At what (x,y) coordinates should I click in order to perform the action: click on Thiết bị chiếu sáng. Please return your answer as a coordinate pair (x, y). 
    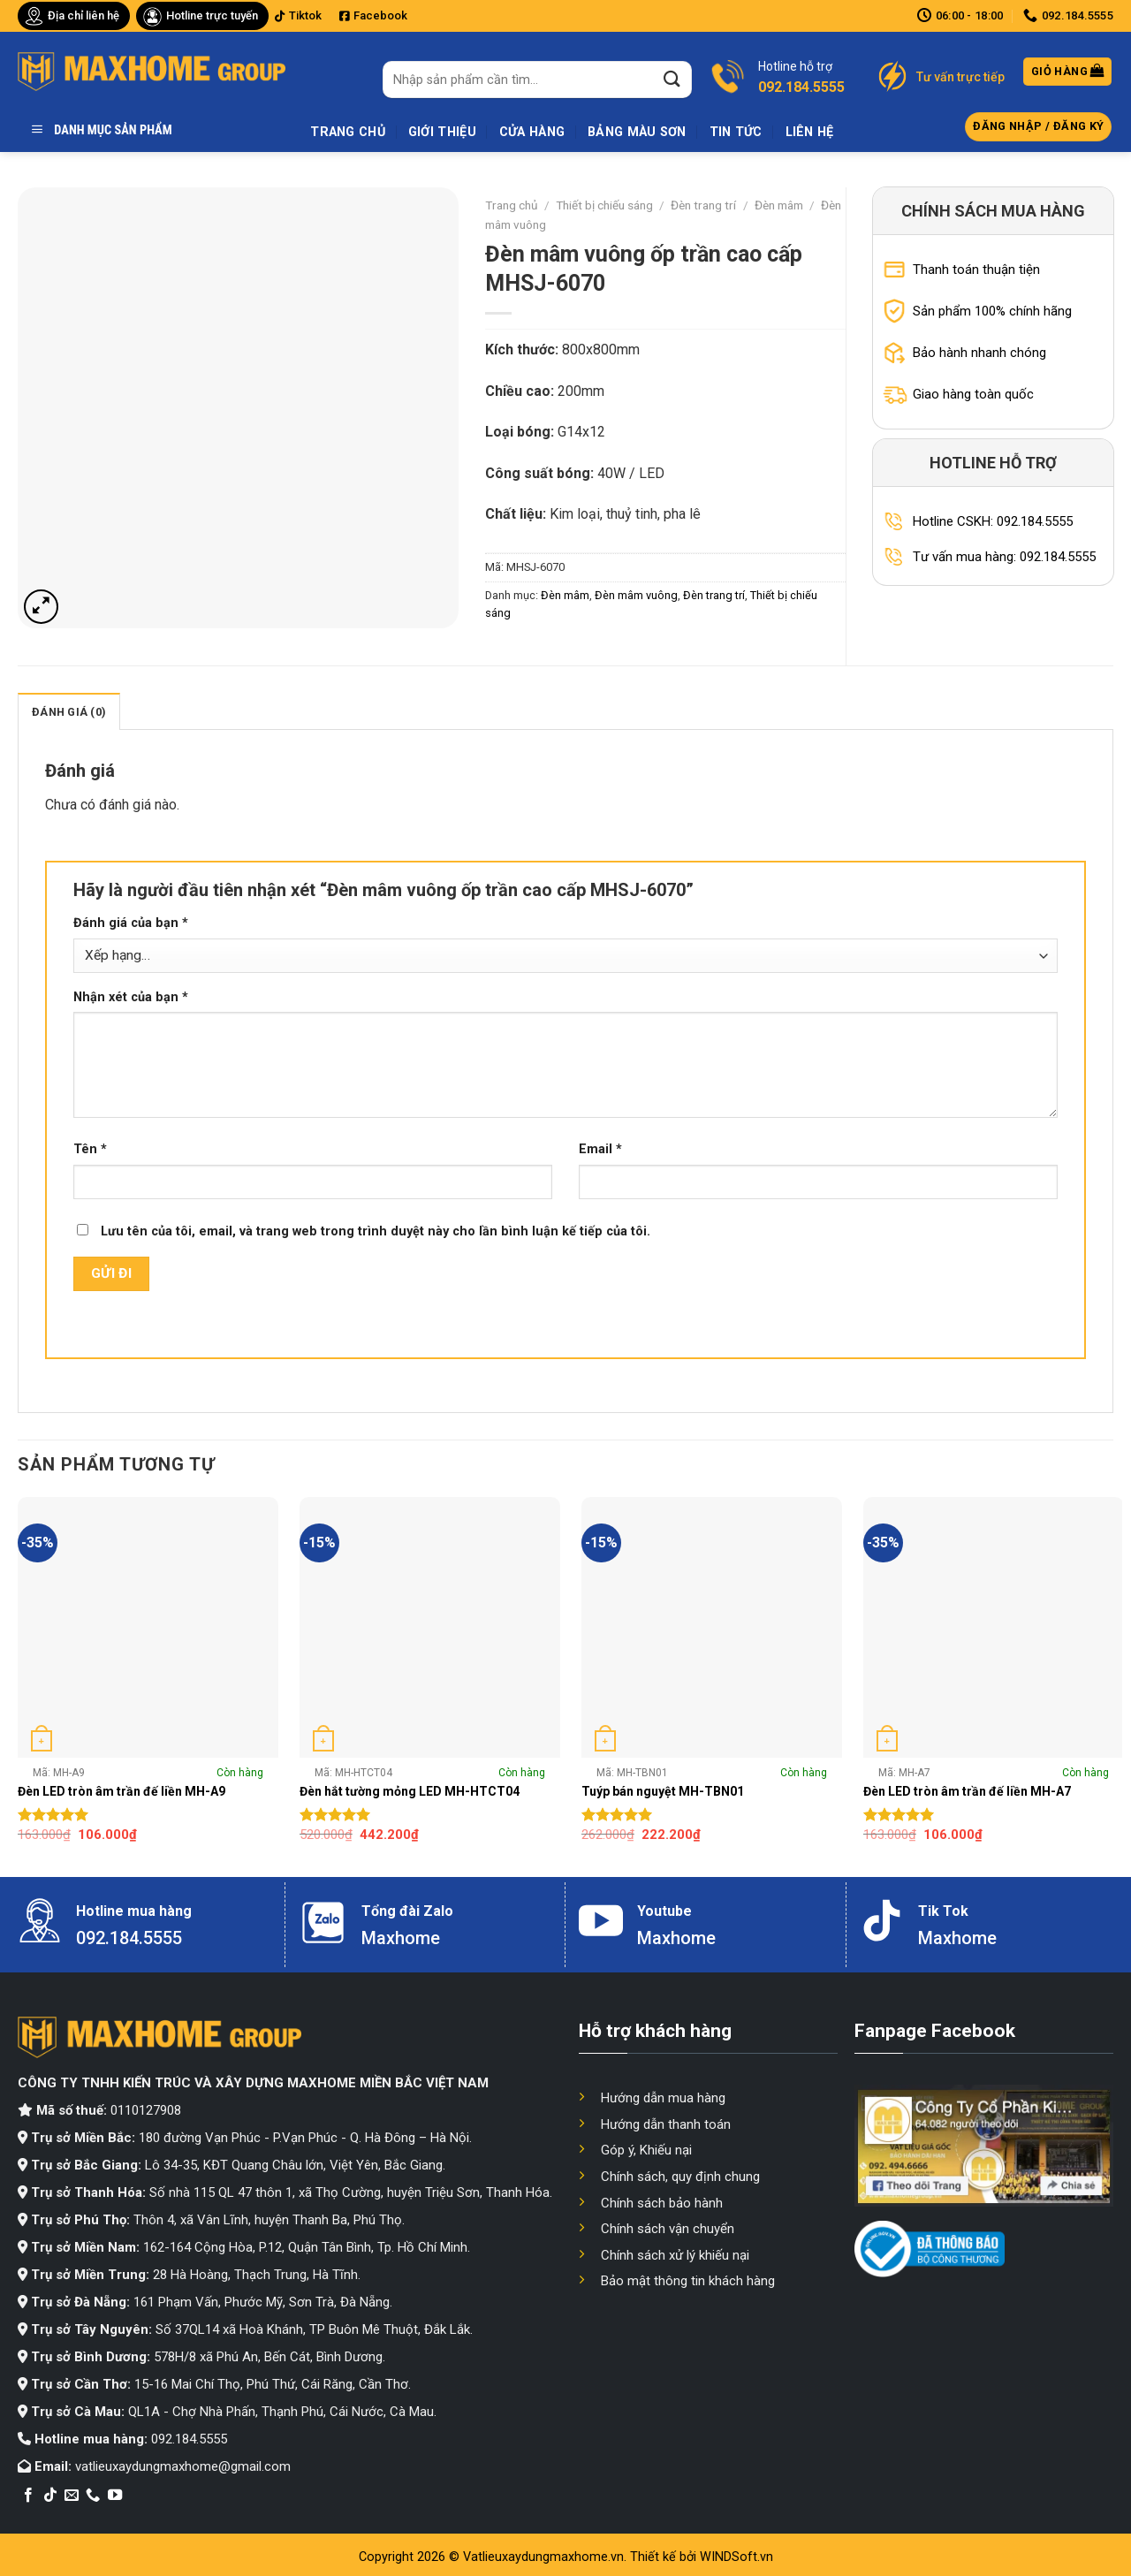
    Looking at the image, I should click on (604, 205).